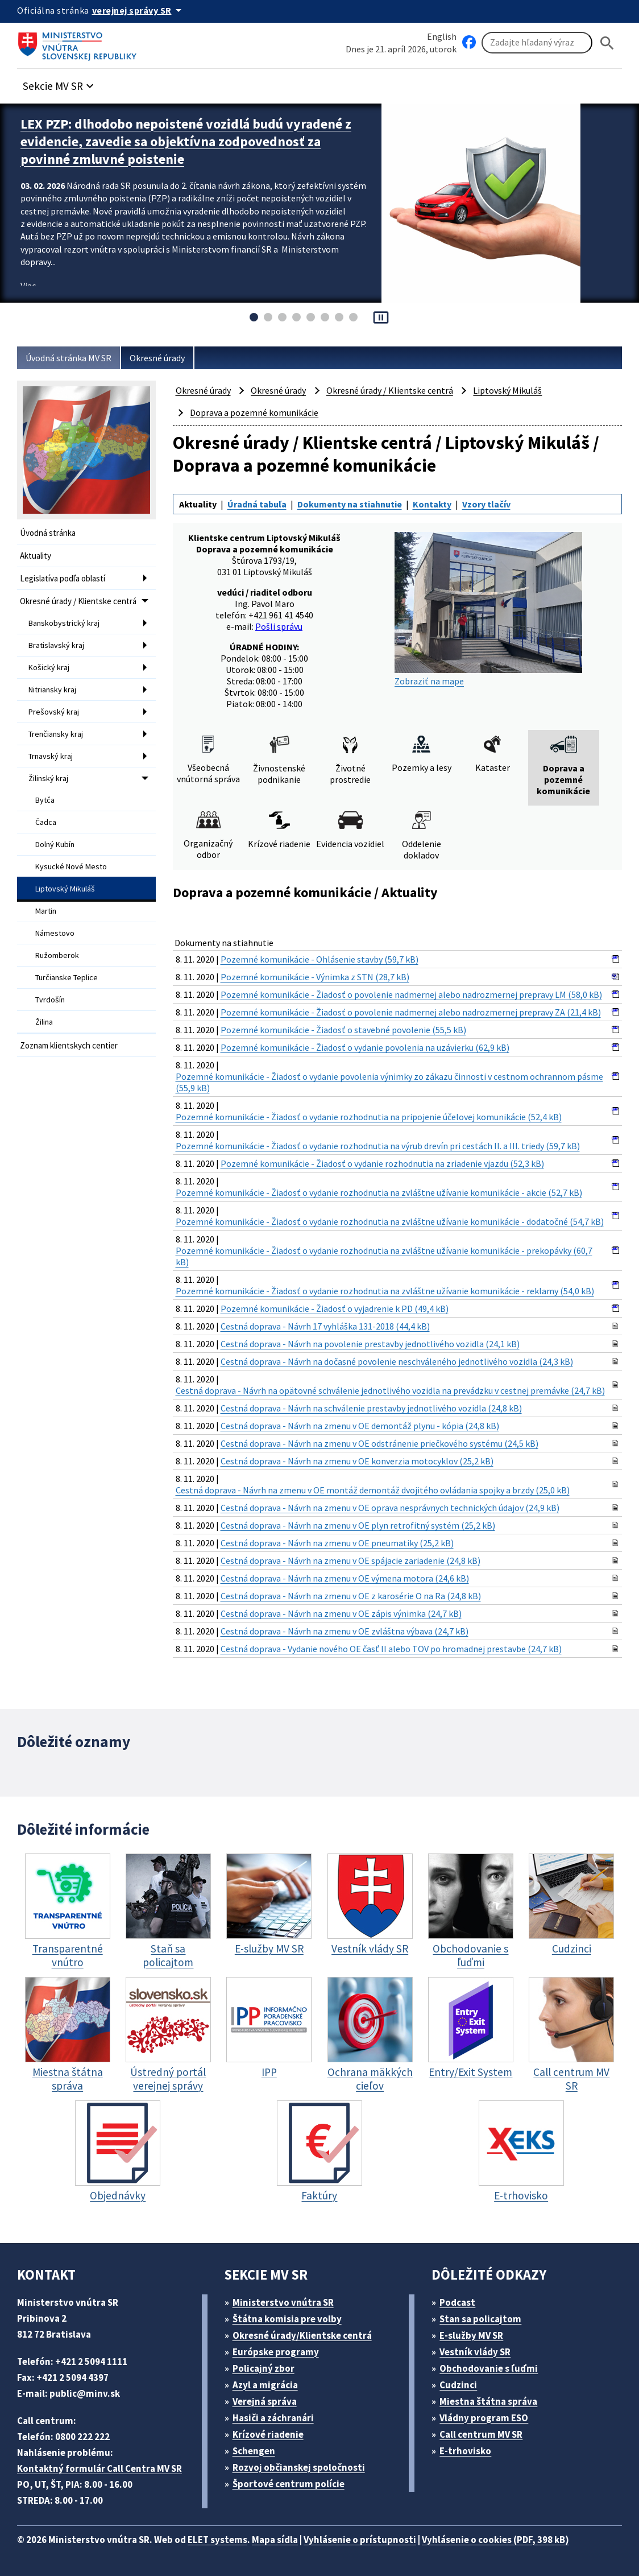 The image size is (639, 2576). What do you see at coordinates (483, 2418) in the screenshot?
I see `Vládny program ESO` at bounding box center [483, 2418].